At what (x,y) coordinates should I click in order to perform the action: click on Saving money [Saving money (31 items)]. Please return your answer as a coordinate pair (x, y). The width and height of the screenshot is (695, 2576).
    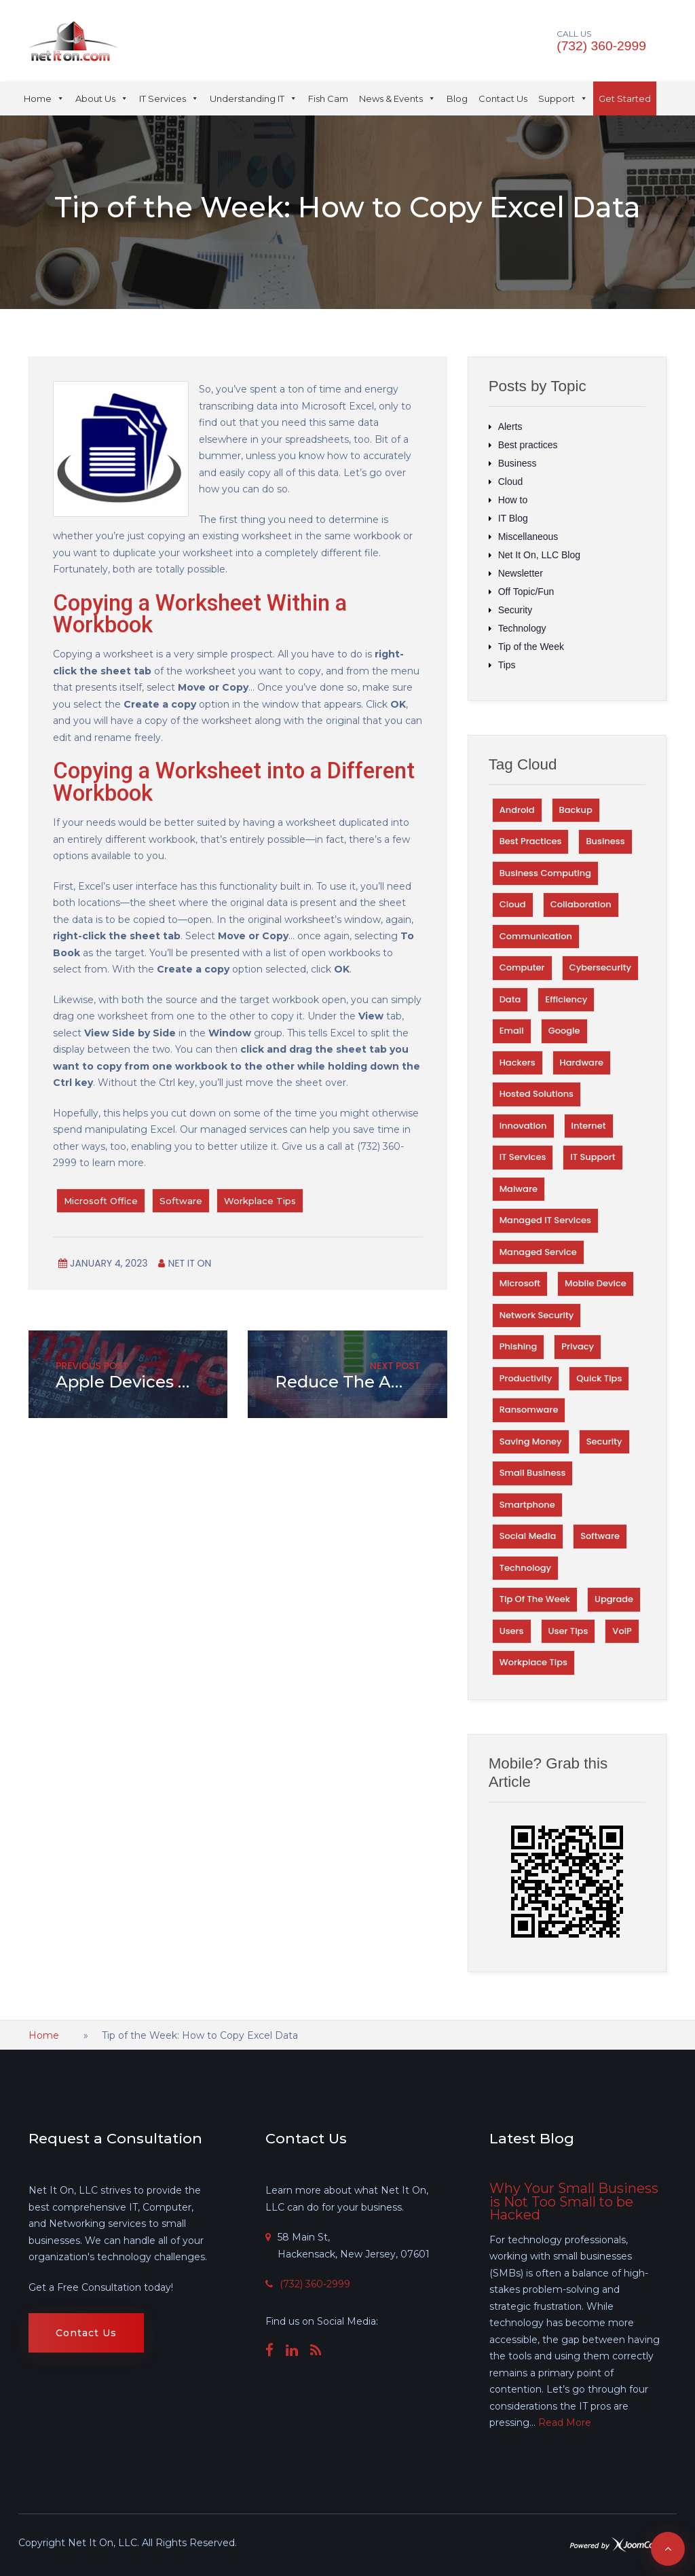
    Looking at the image, I should click on (531, 1441).